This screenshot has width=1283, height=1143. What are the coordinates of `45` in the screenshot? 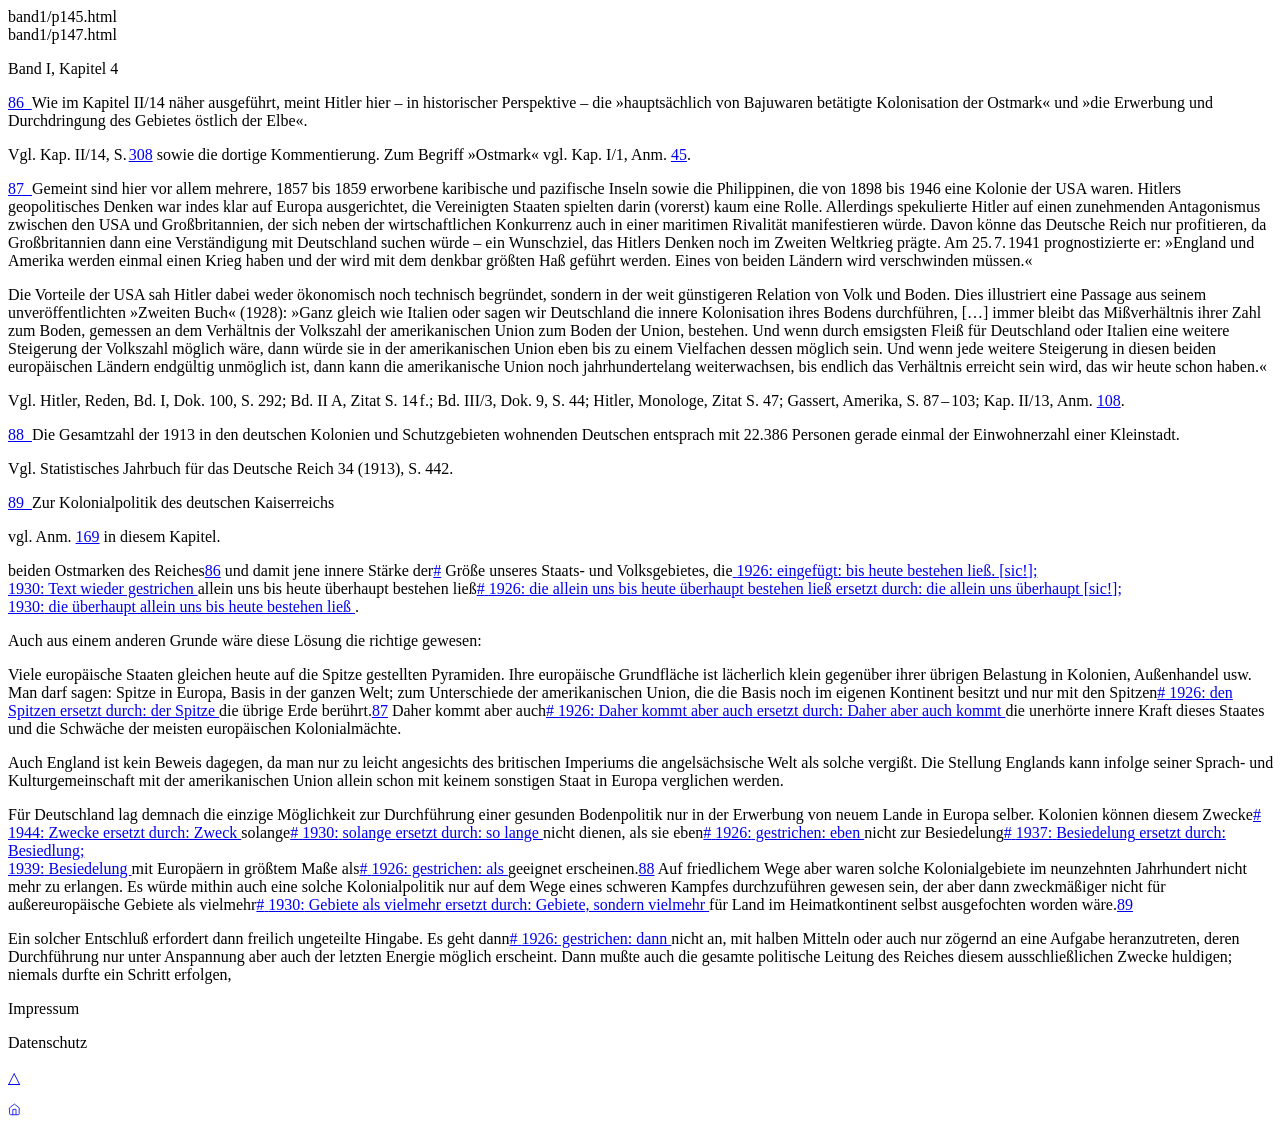 It's located at (679, 154).